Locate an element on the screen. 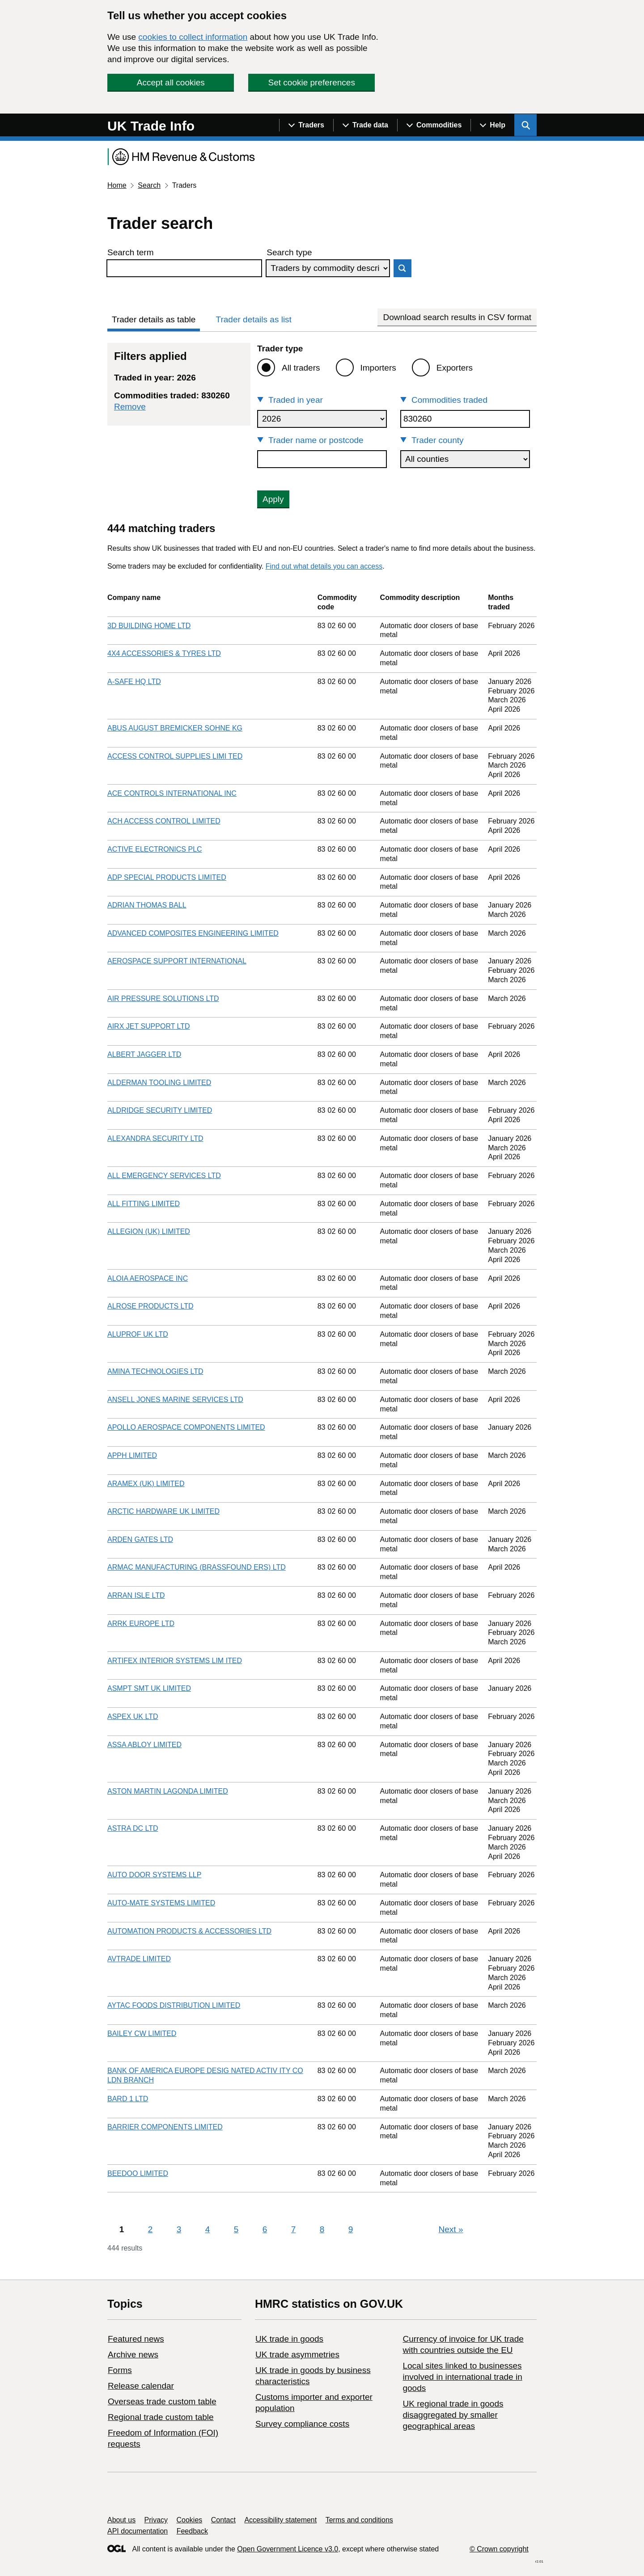 The image size is (644, 2576). ALBERT JAGGER LTD is located at coordinates (144, 1054).